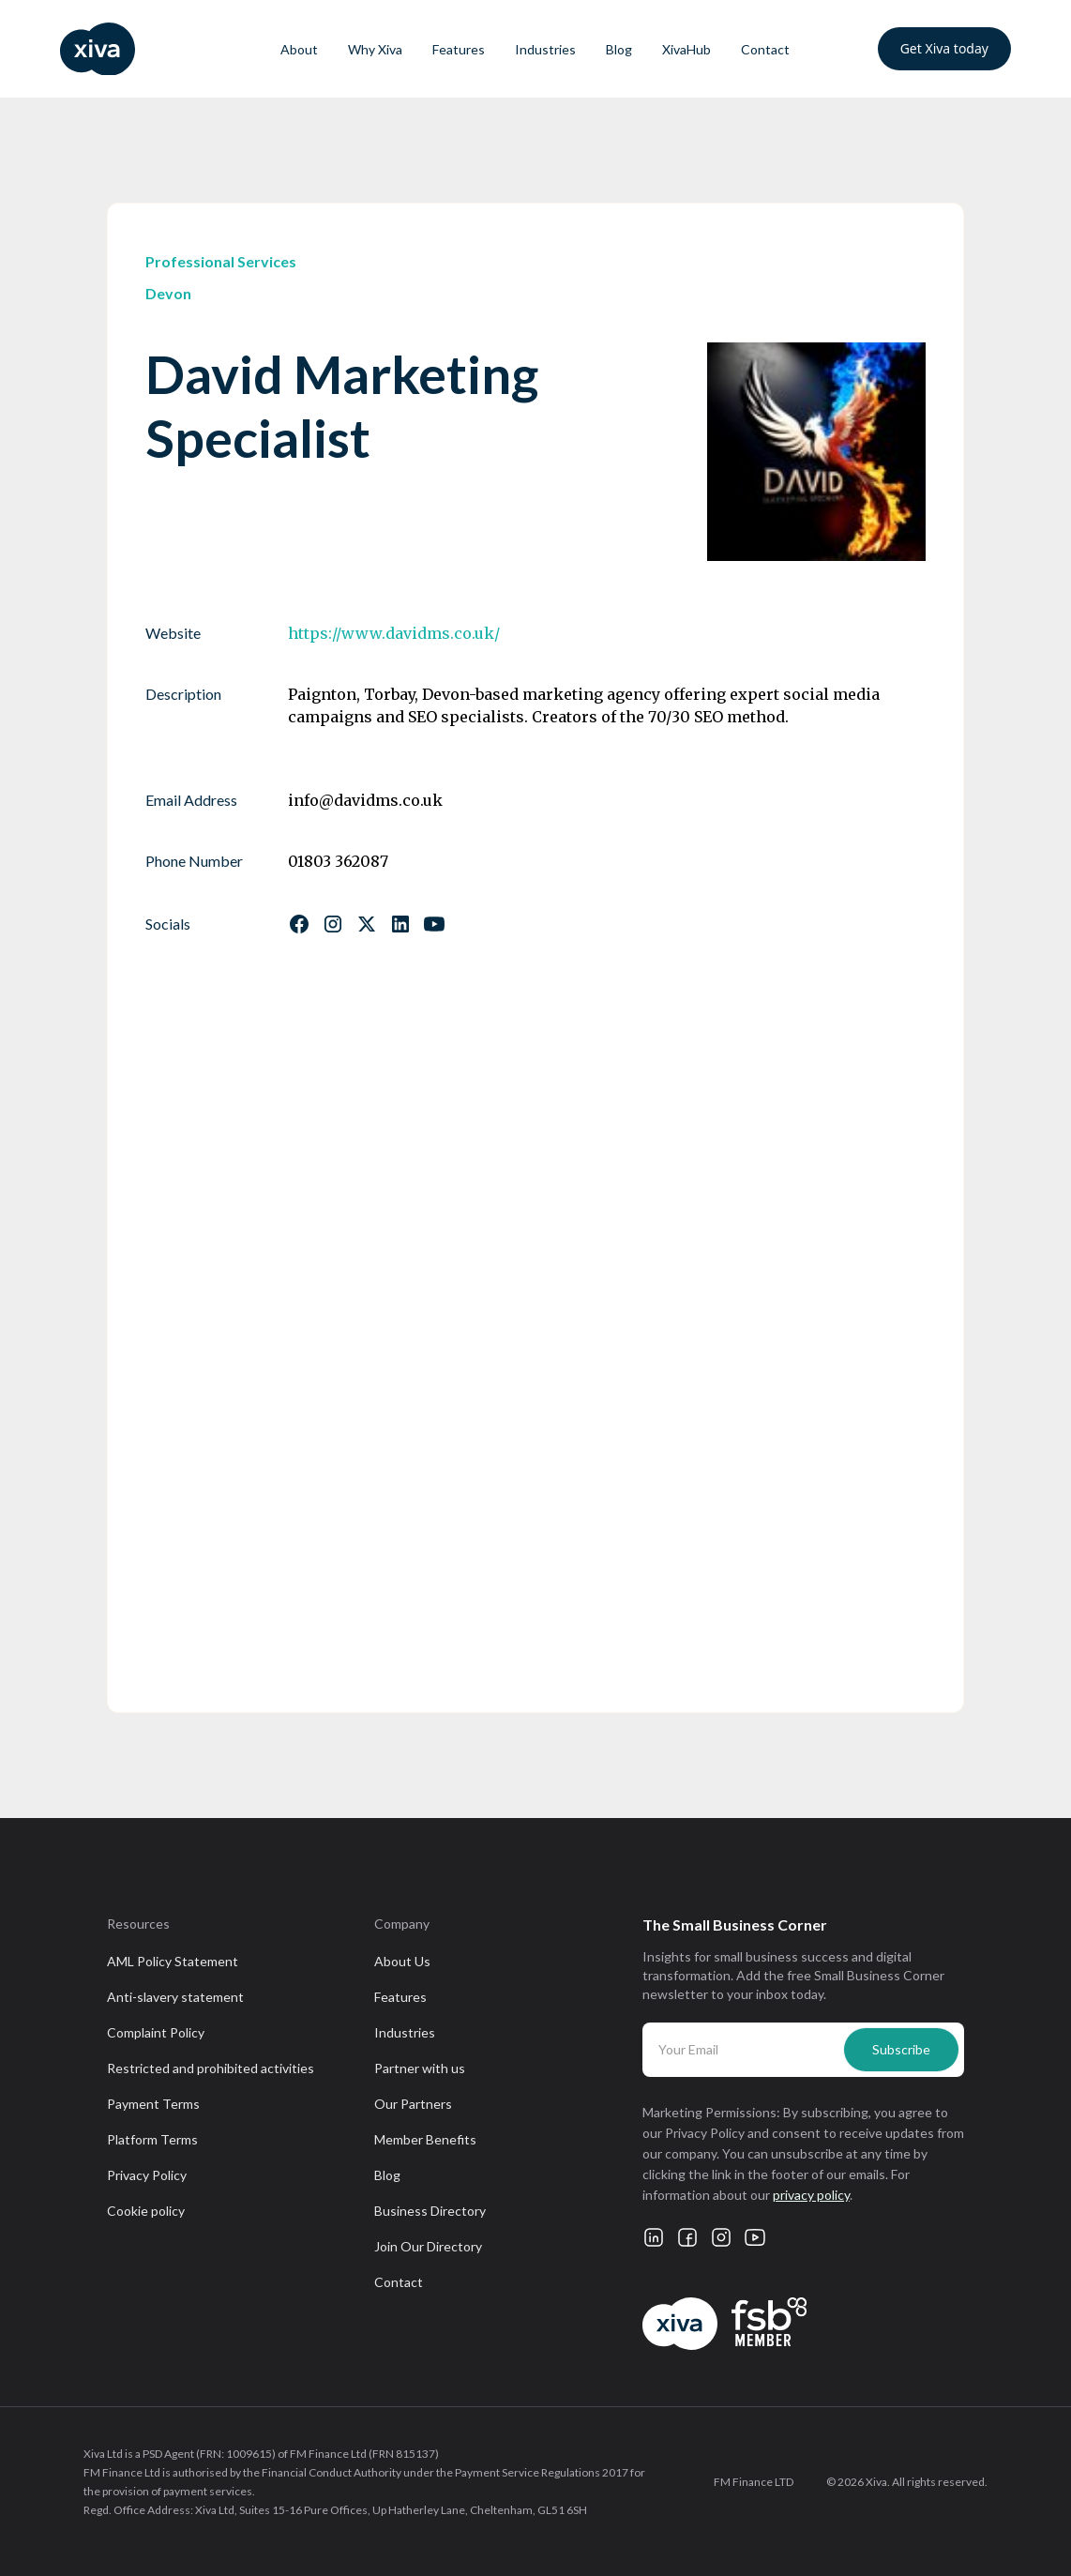  I want to click on Cookie policy, so click(146, 2211).